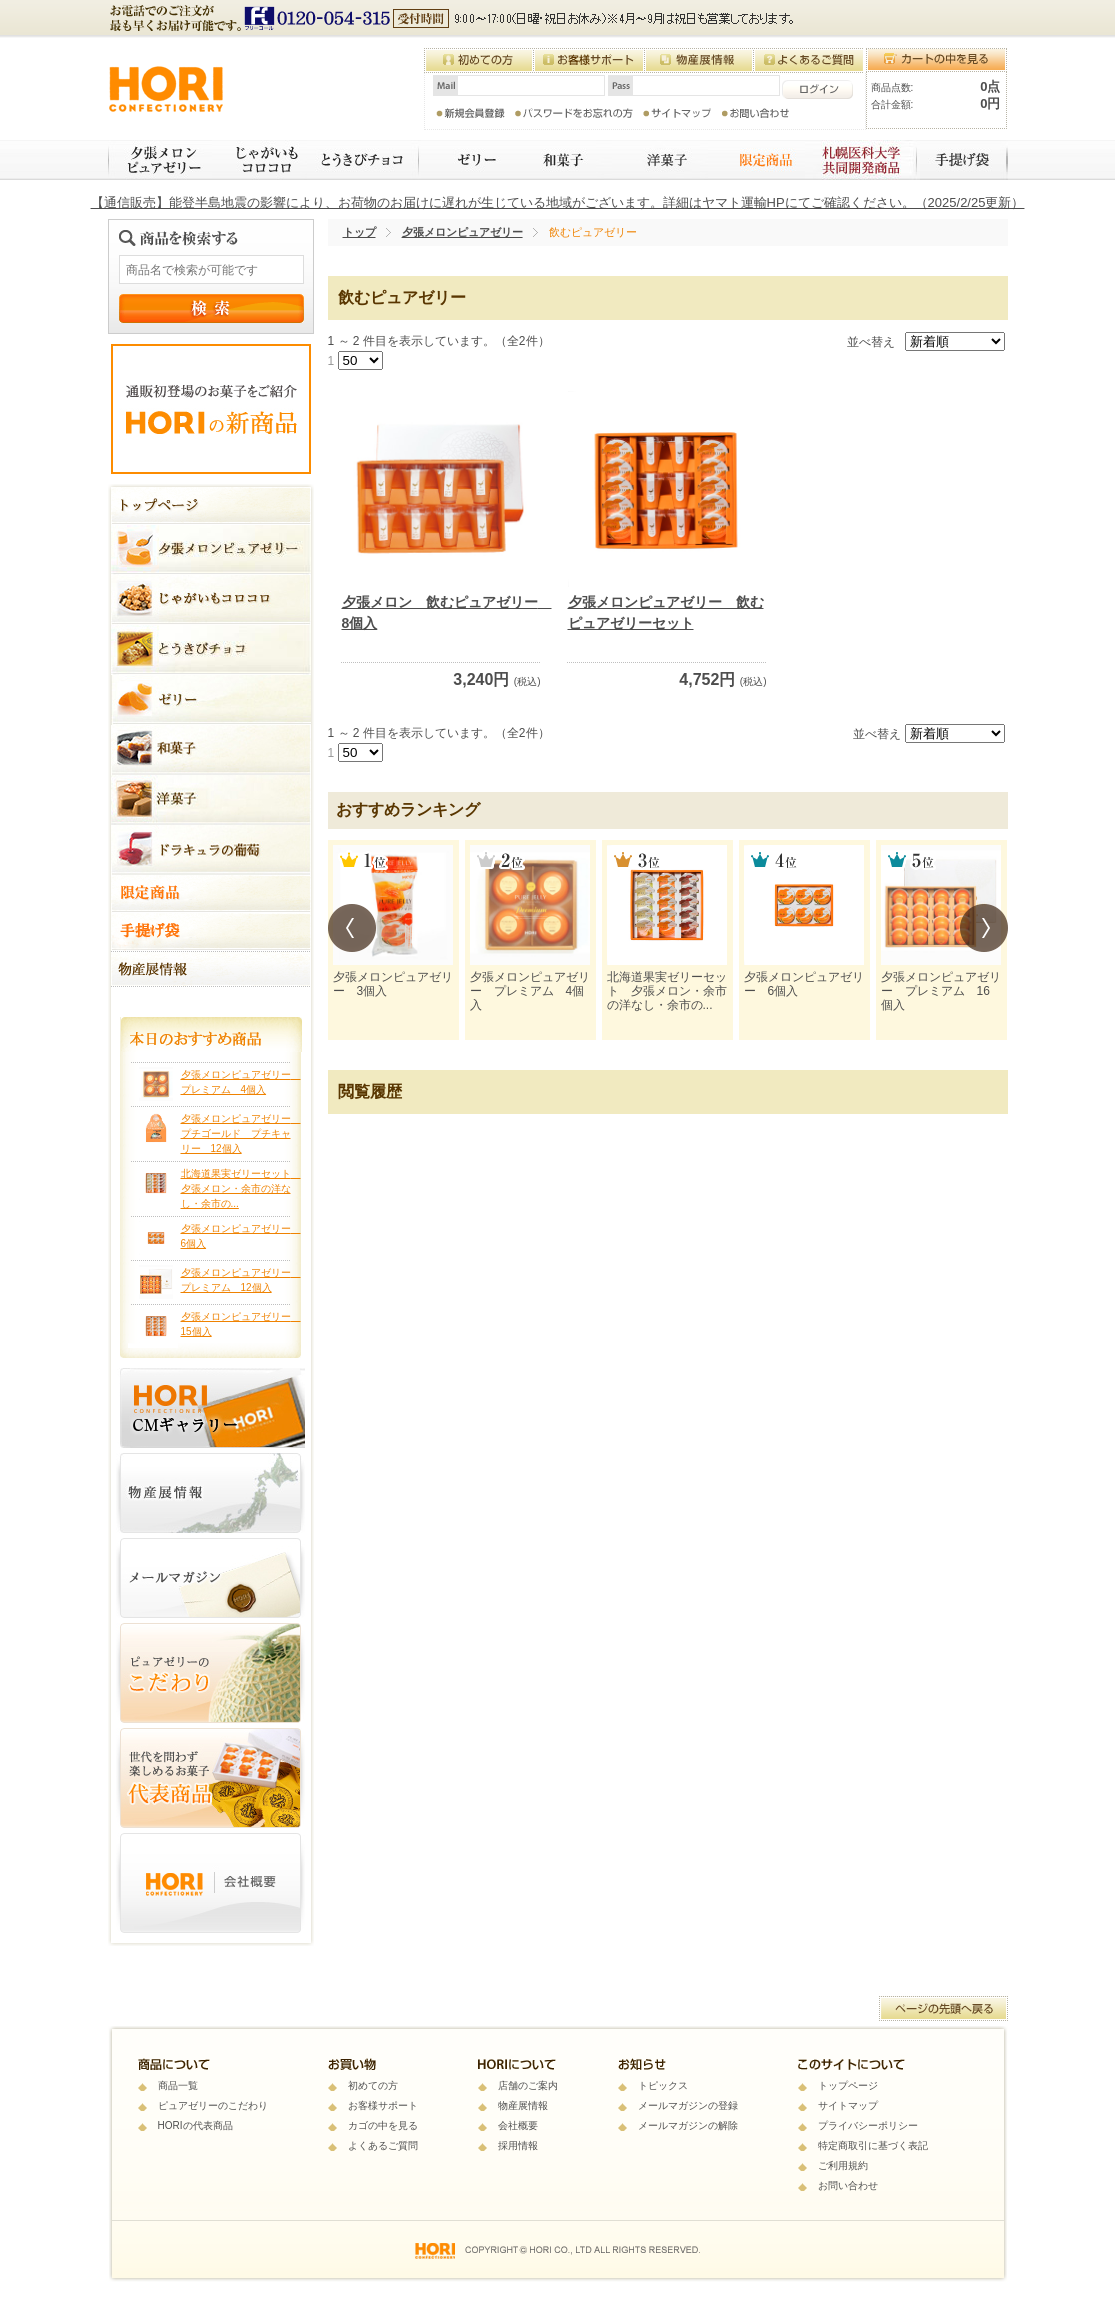 This screenshot has height=2303, width=1115. Describe the element at coordinates (688, 2105) in the screenshot. I see `メールマガジンの登録` at that location.